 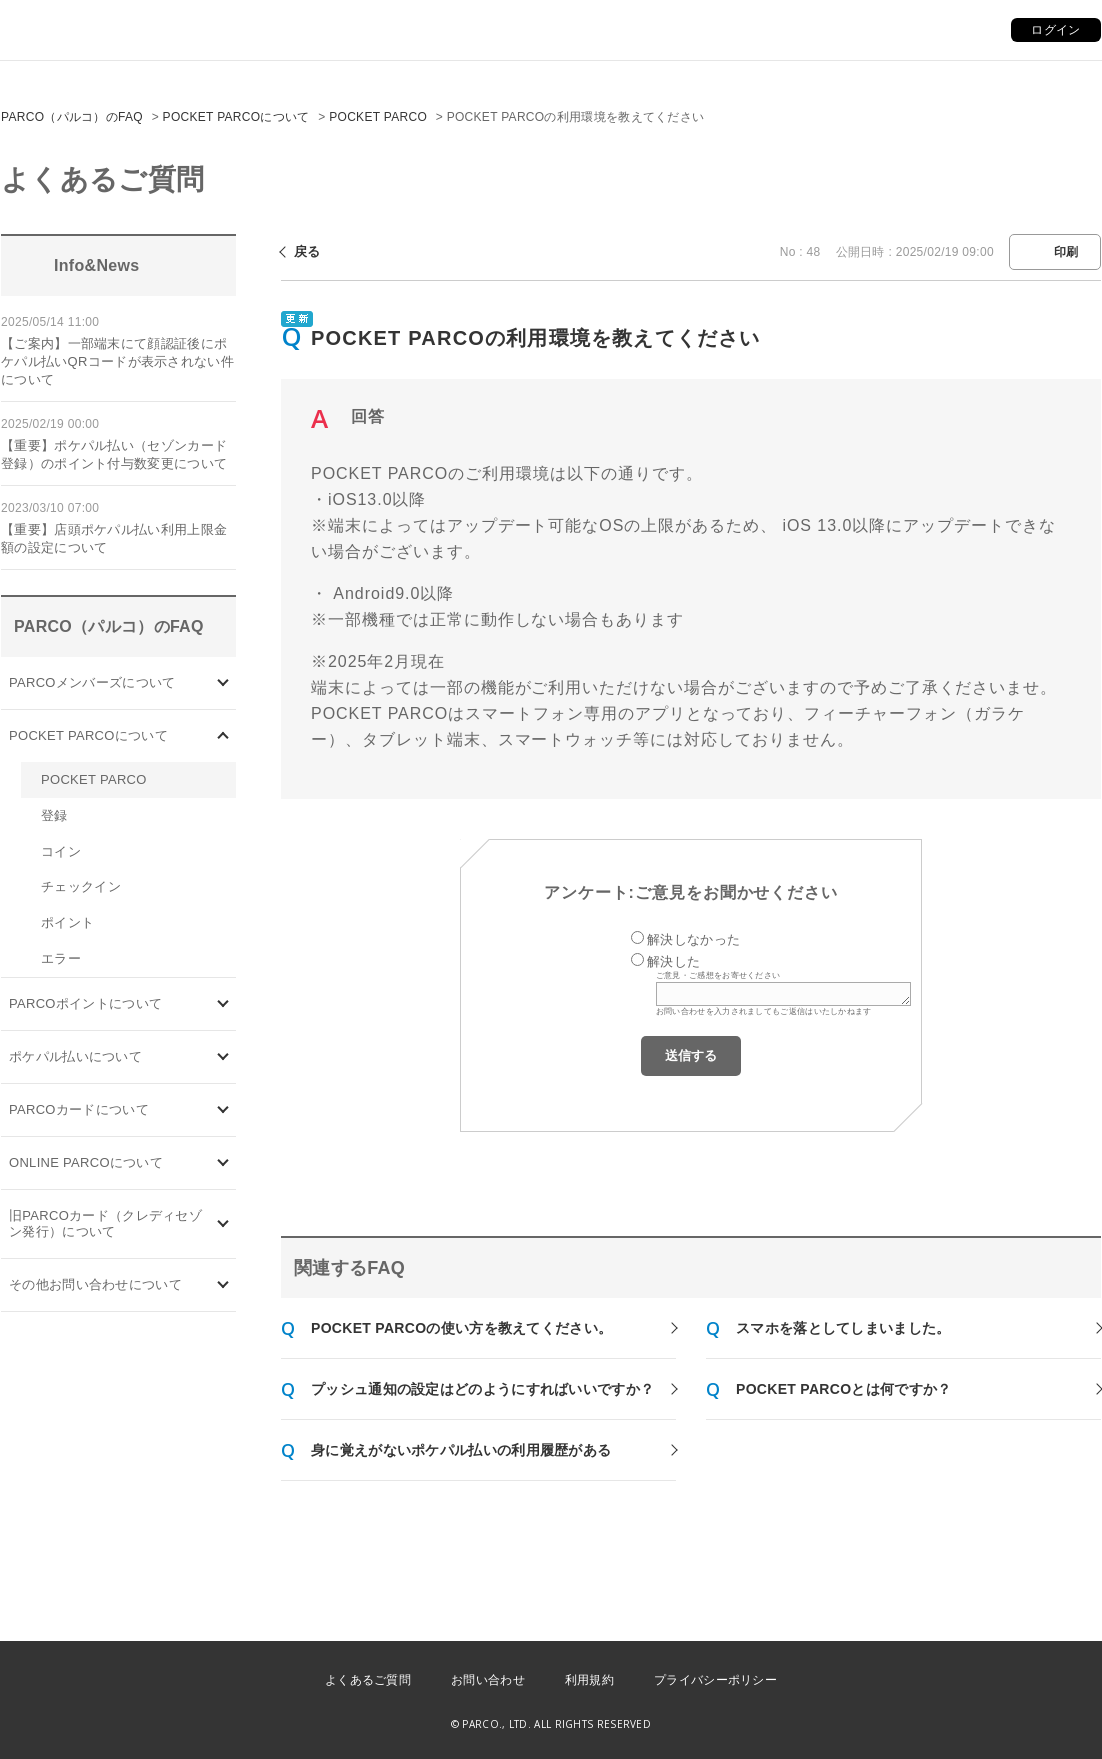 What do you see at coordinates (715, 1680) in the screenshot?
I see `プライバシーポリシー` at bounding box center [715, 1680].